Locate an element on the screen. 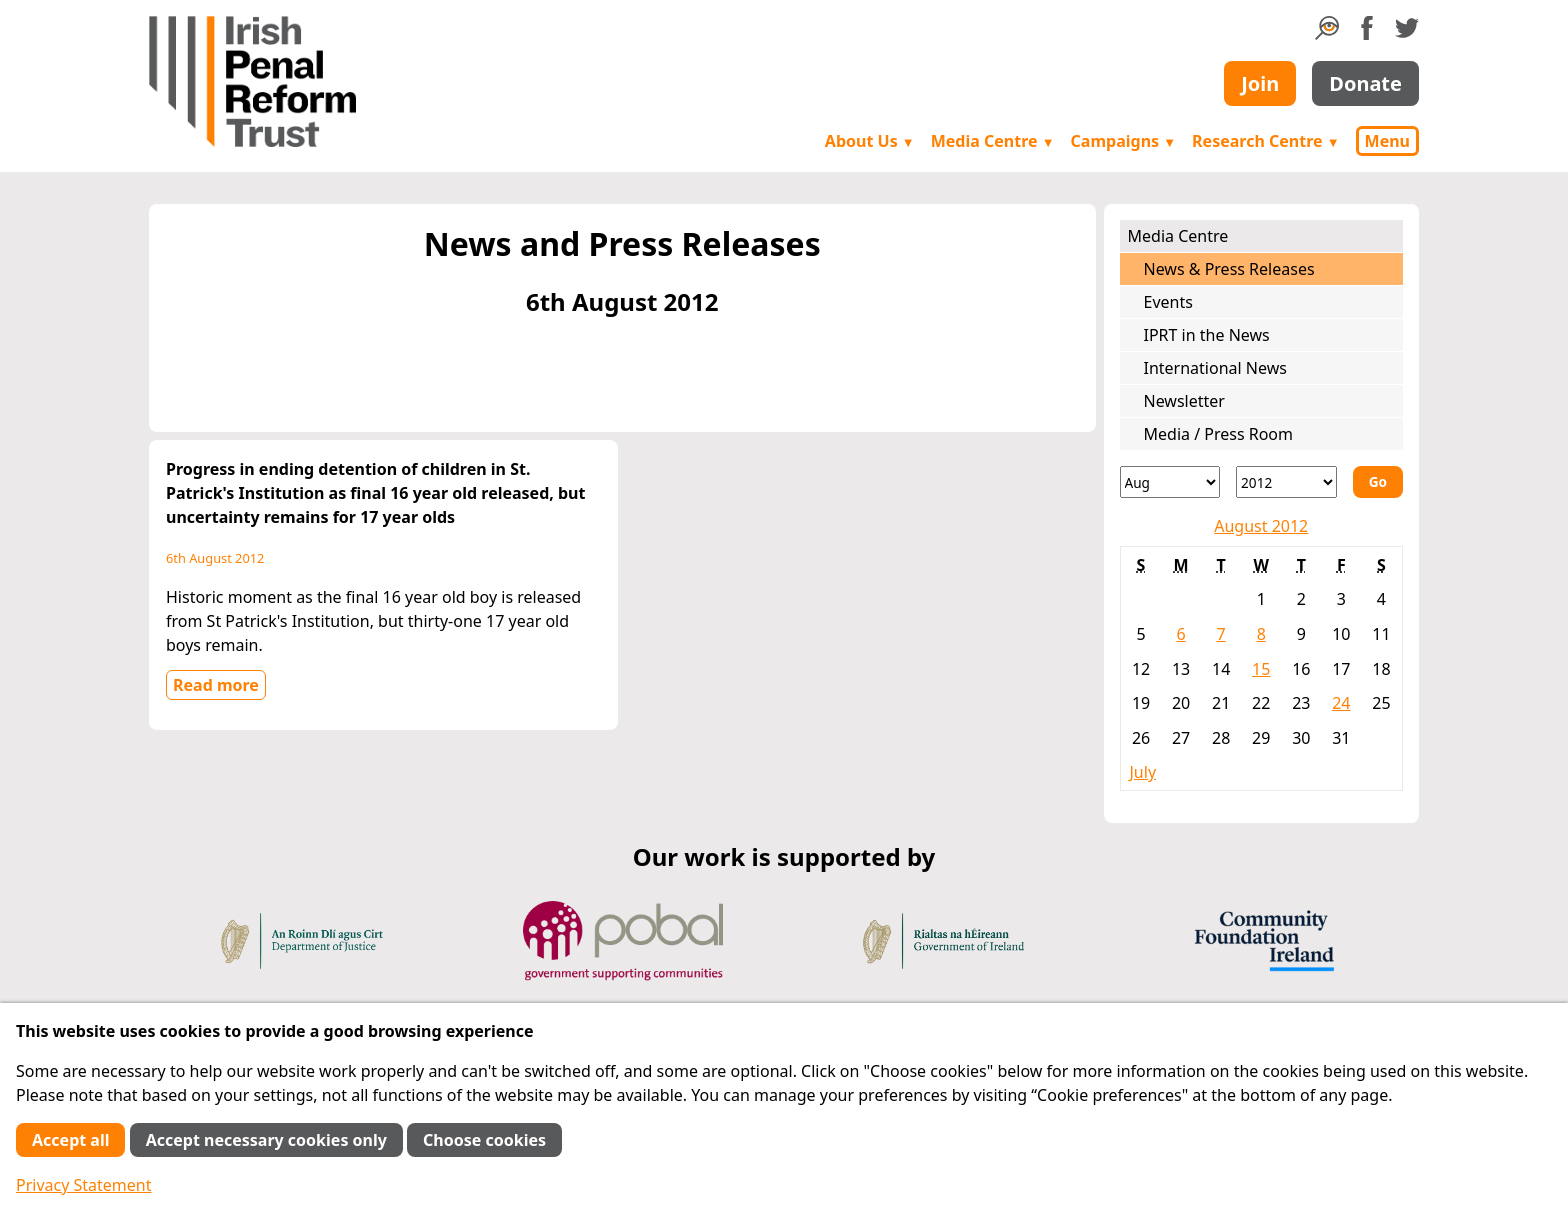 Image resolution: width=1568 pixels, height=1213 pixels. Research Centre is located at coordinates (1265, 141).